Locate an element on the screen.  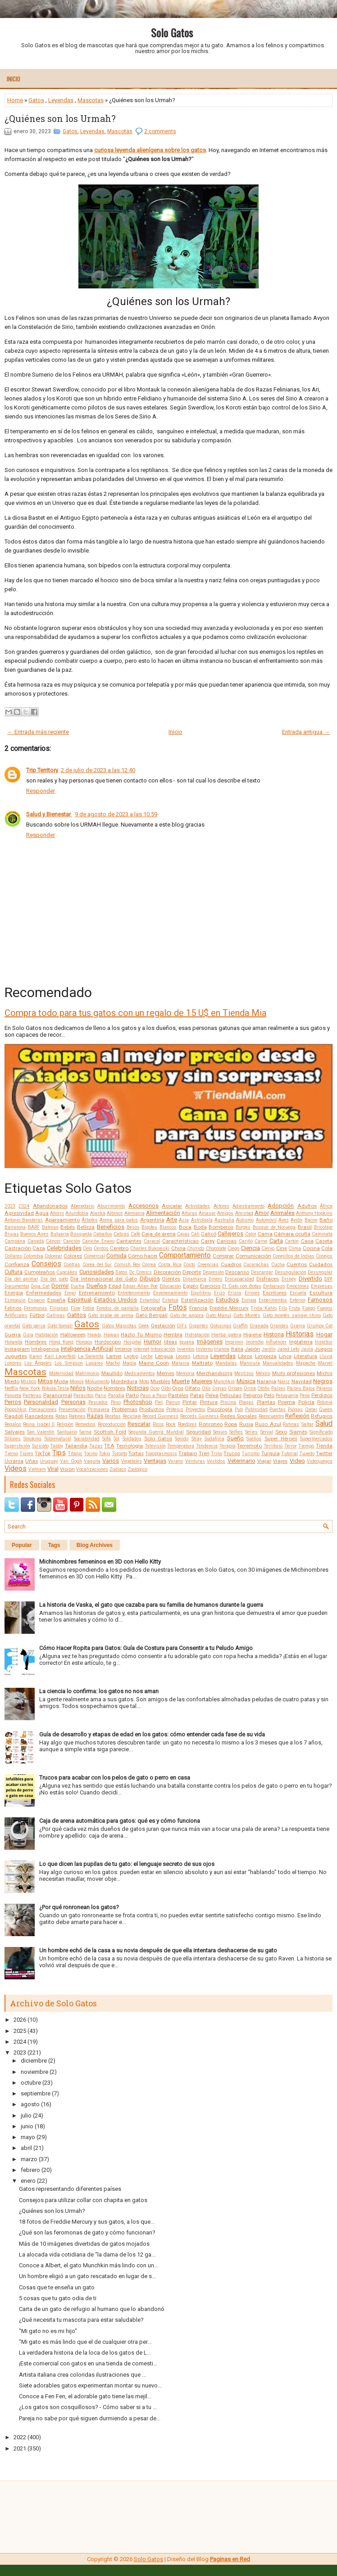
Sobrenatural is located at coordinates (58, 1439).